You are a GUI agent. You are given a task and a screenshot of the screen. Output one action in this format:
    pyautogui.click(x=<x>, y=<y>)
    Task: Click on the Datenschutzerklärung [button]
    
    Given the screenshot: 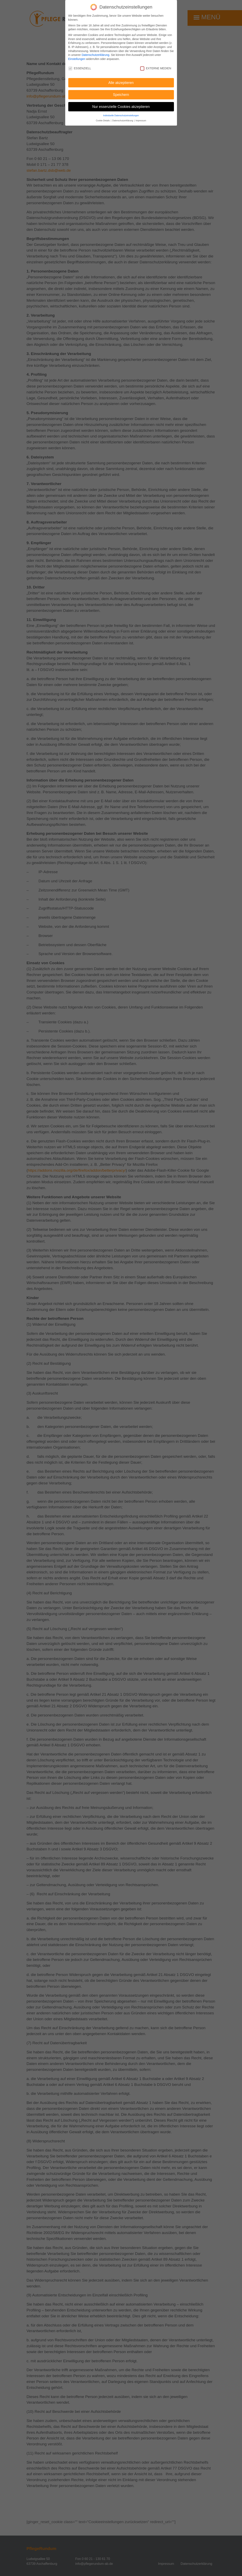 What is the action you would take?
    pyautogui.click(x=123, y=118)
    